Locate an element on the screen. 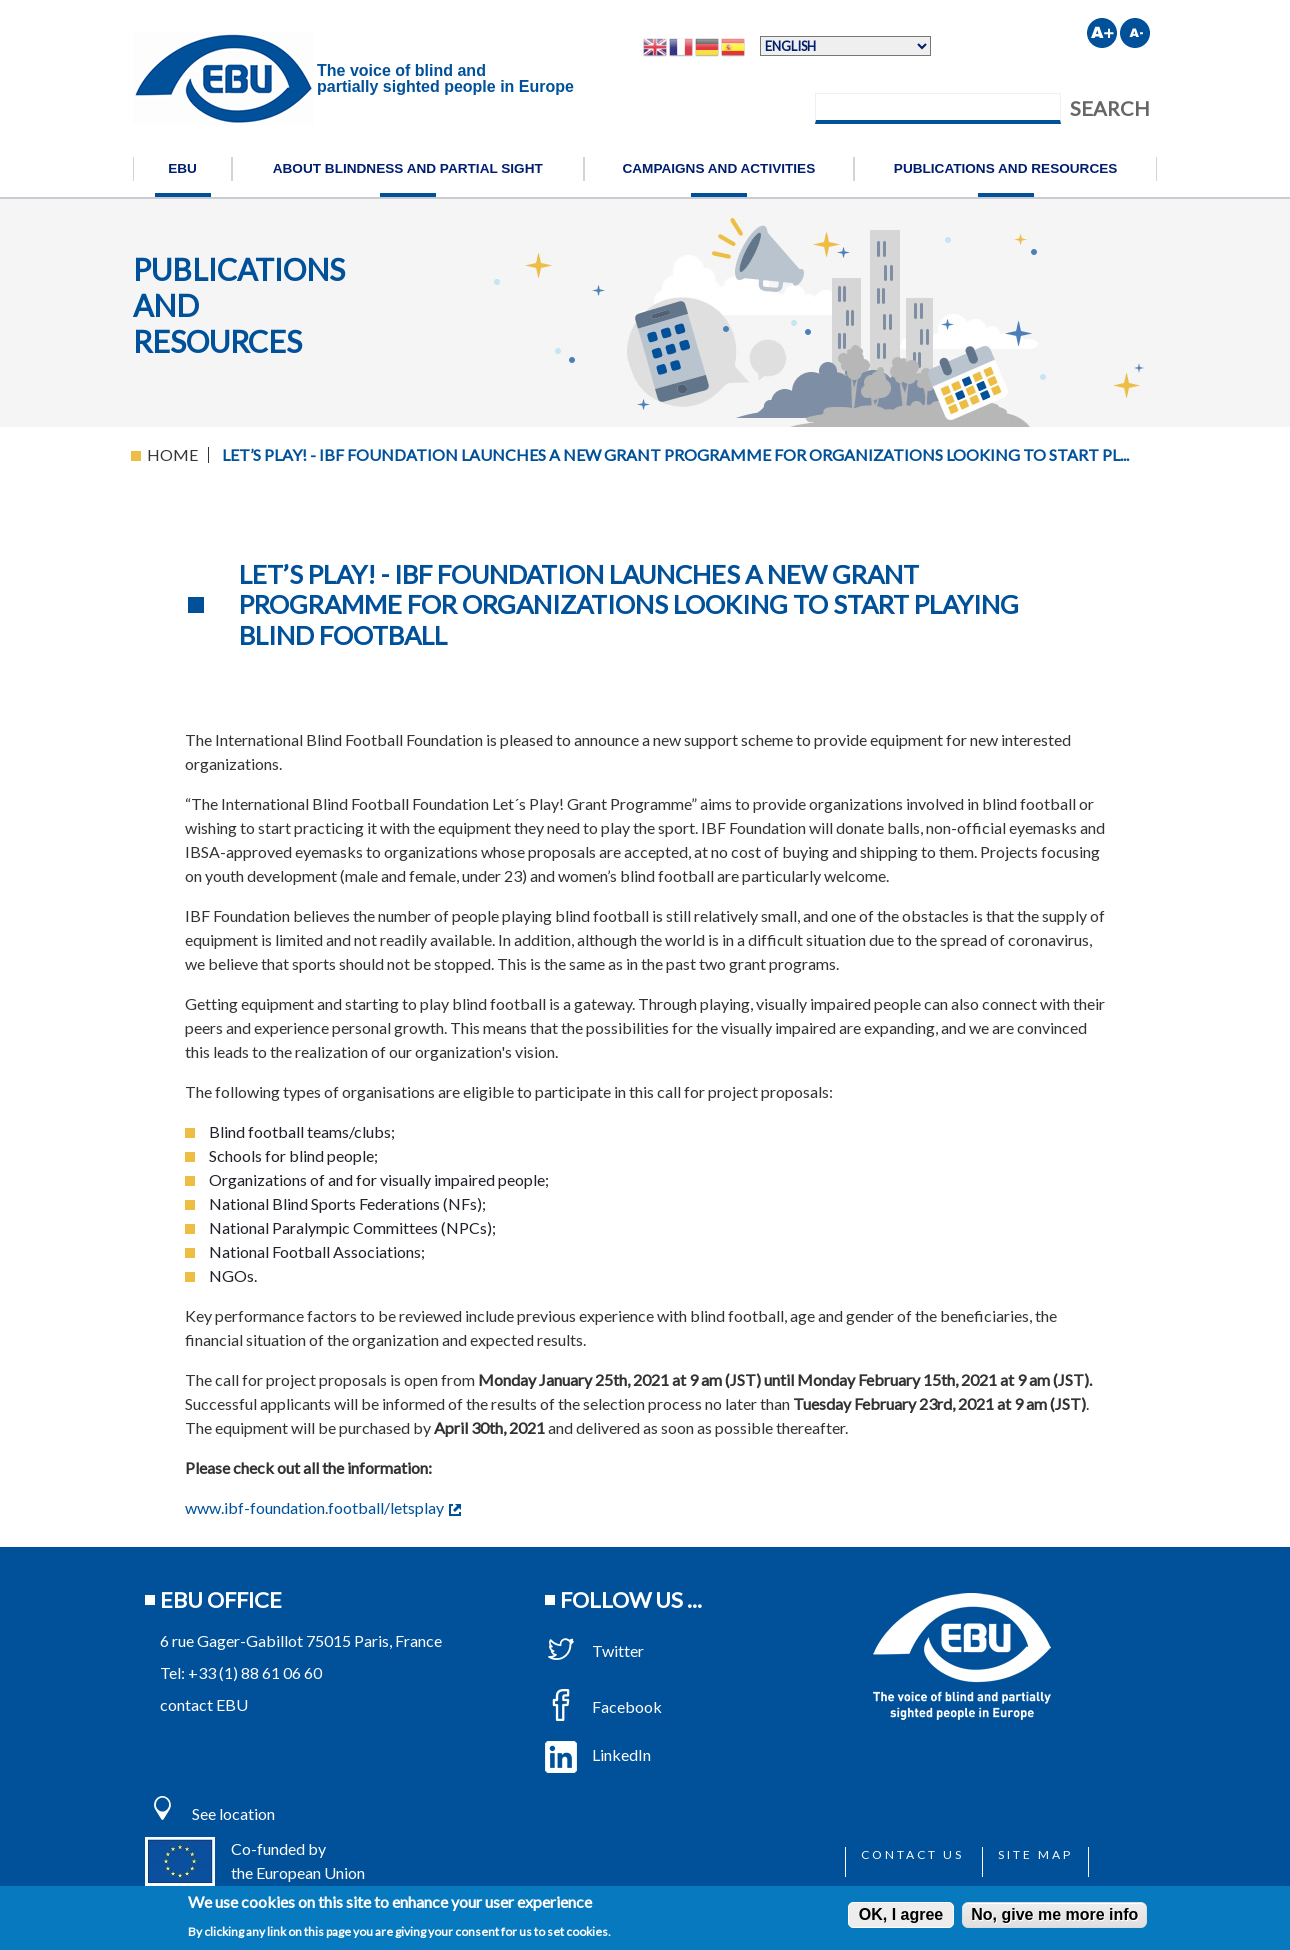 The image size is (1290, 1950). www.ibf-foundation.football/letsplay is located at coordinates (323, 1507).